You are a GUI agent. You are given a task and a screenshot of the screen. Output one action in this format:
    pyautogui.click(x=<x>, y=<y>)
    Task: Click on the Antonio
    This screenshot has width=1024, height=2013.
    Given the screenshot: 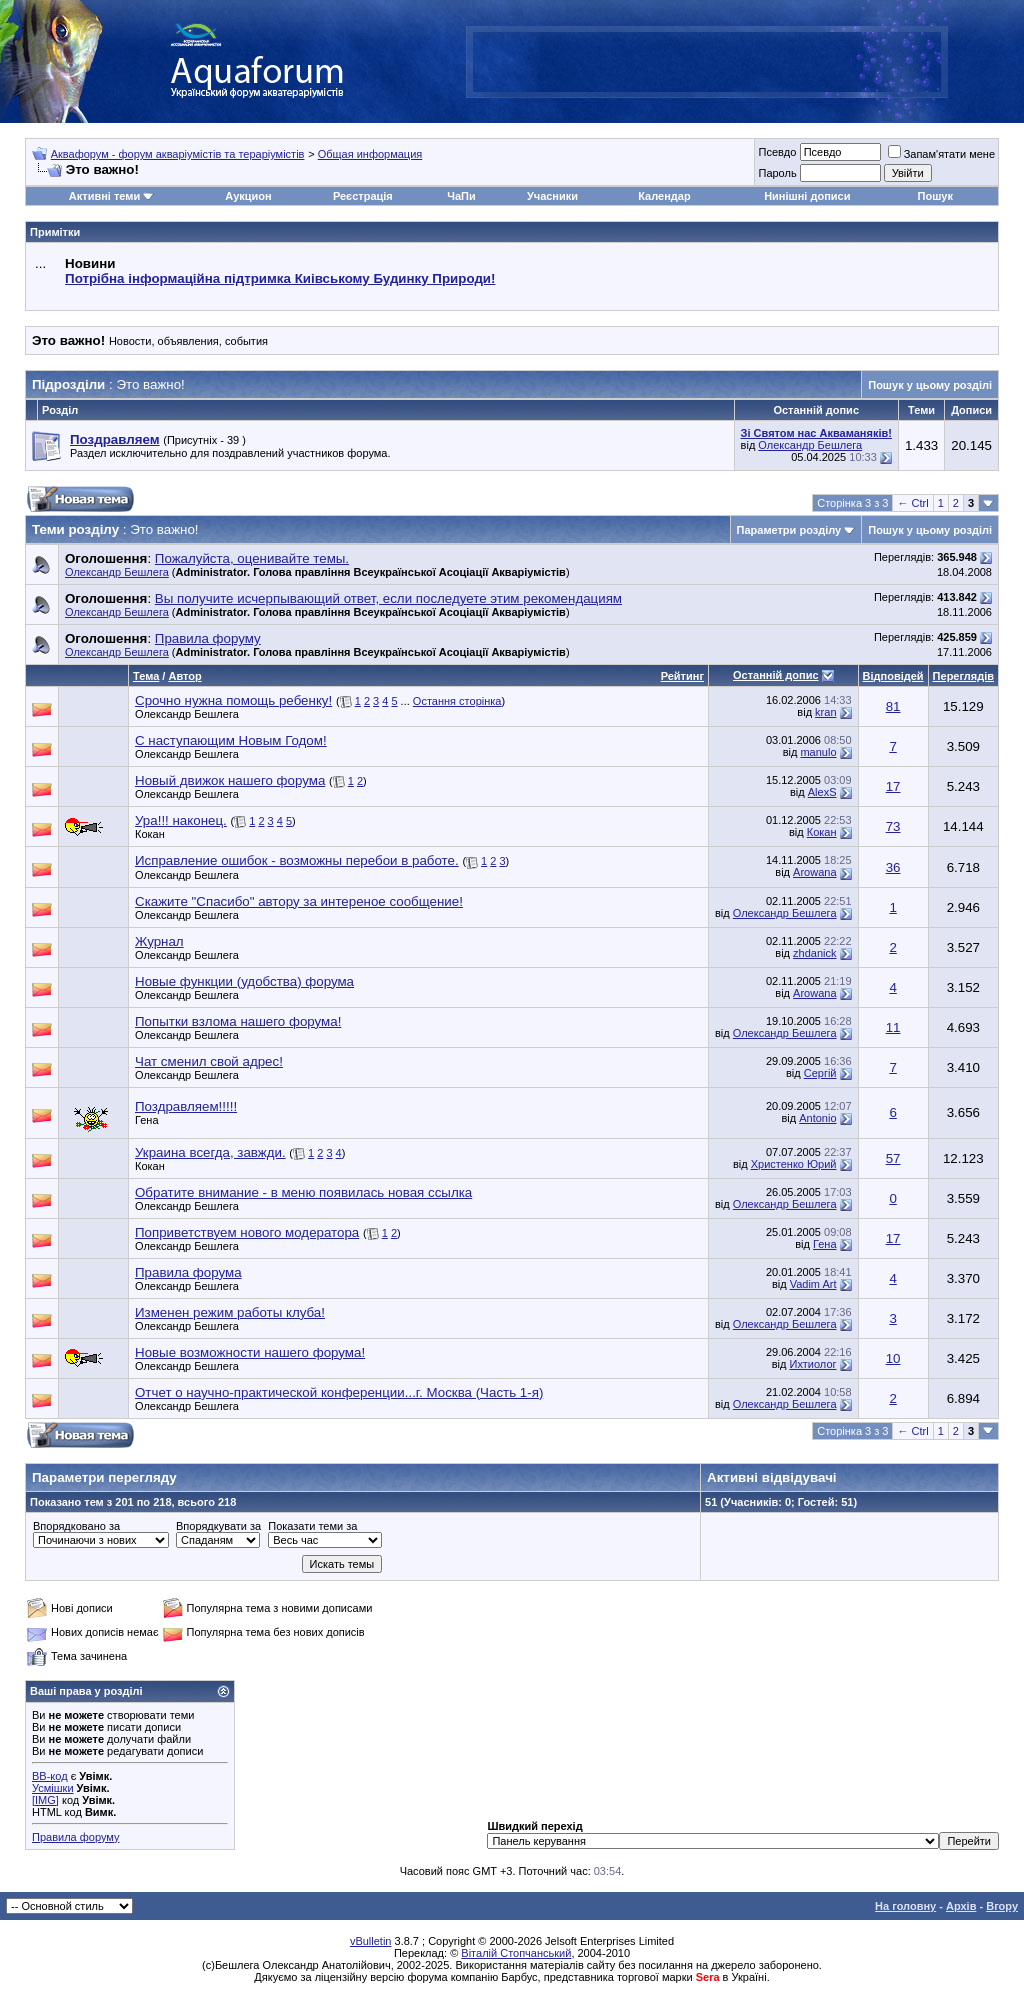 What is the action you would take?
    pyautogui.click(x=817, y=1118)
    